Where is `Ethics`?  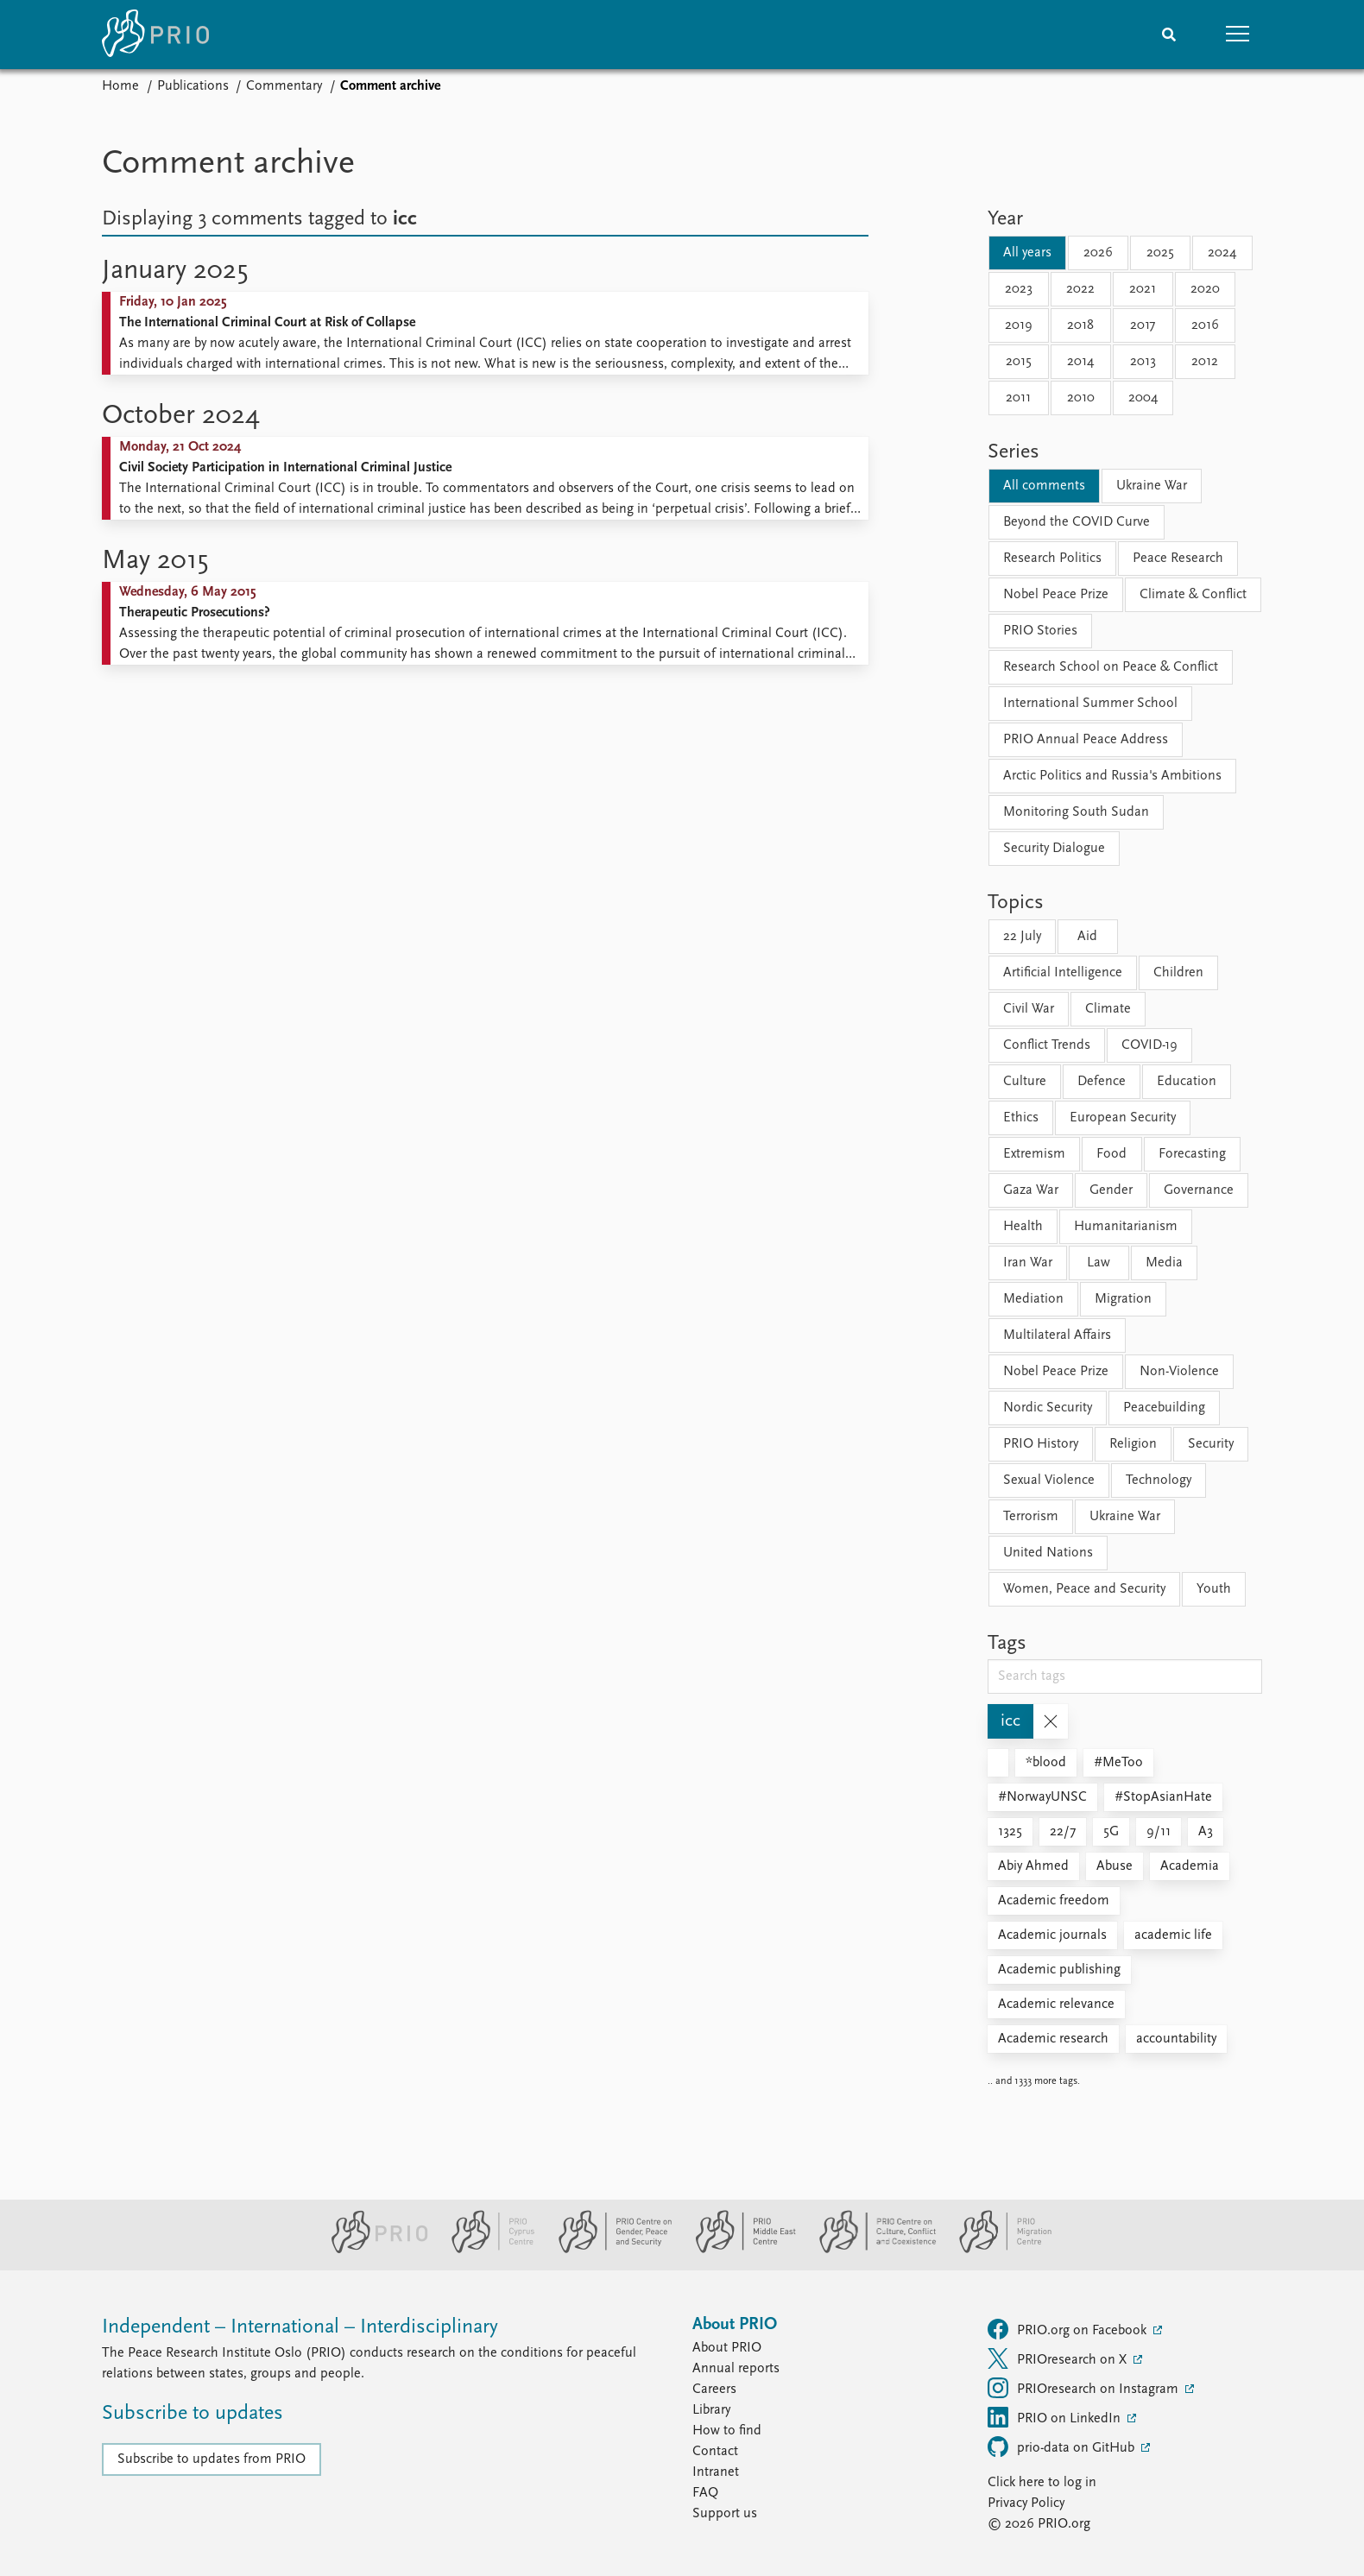 Ethics is located at coordinates (1021, 1118).